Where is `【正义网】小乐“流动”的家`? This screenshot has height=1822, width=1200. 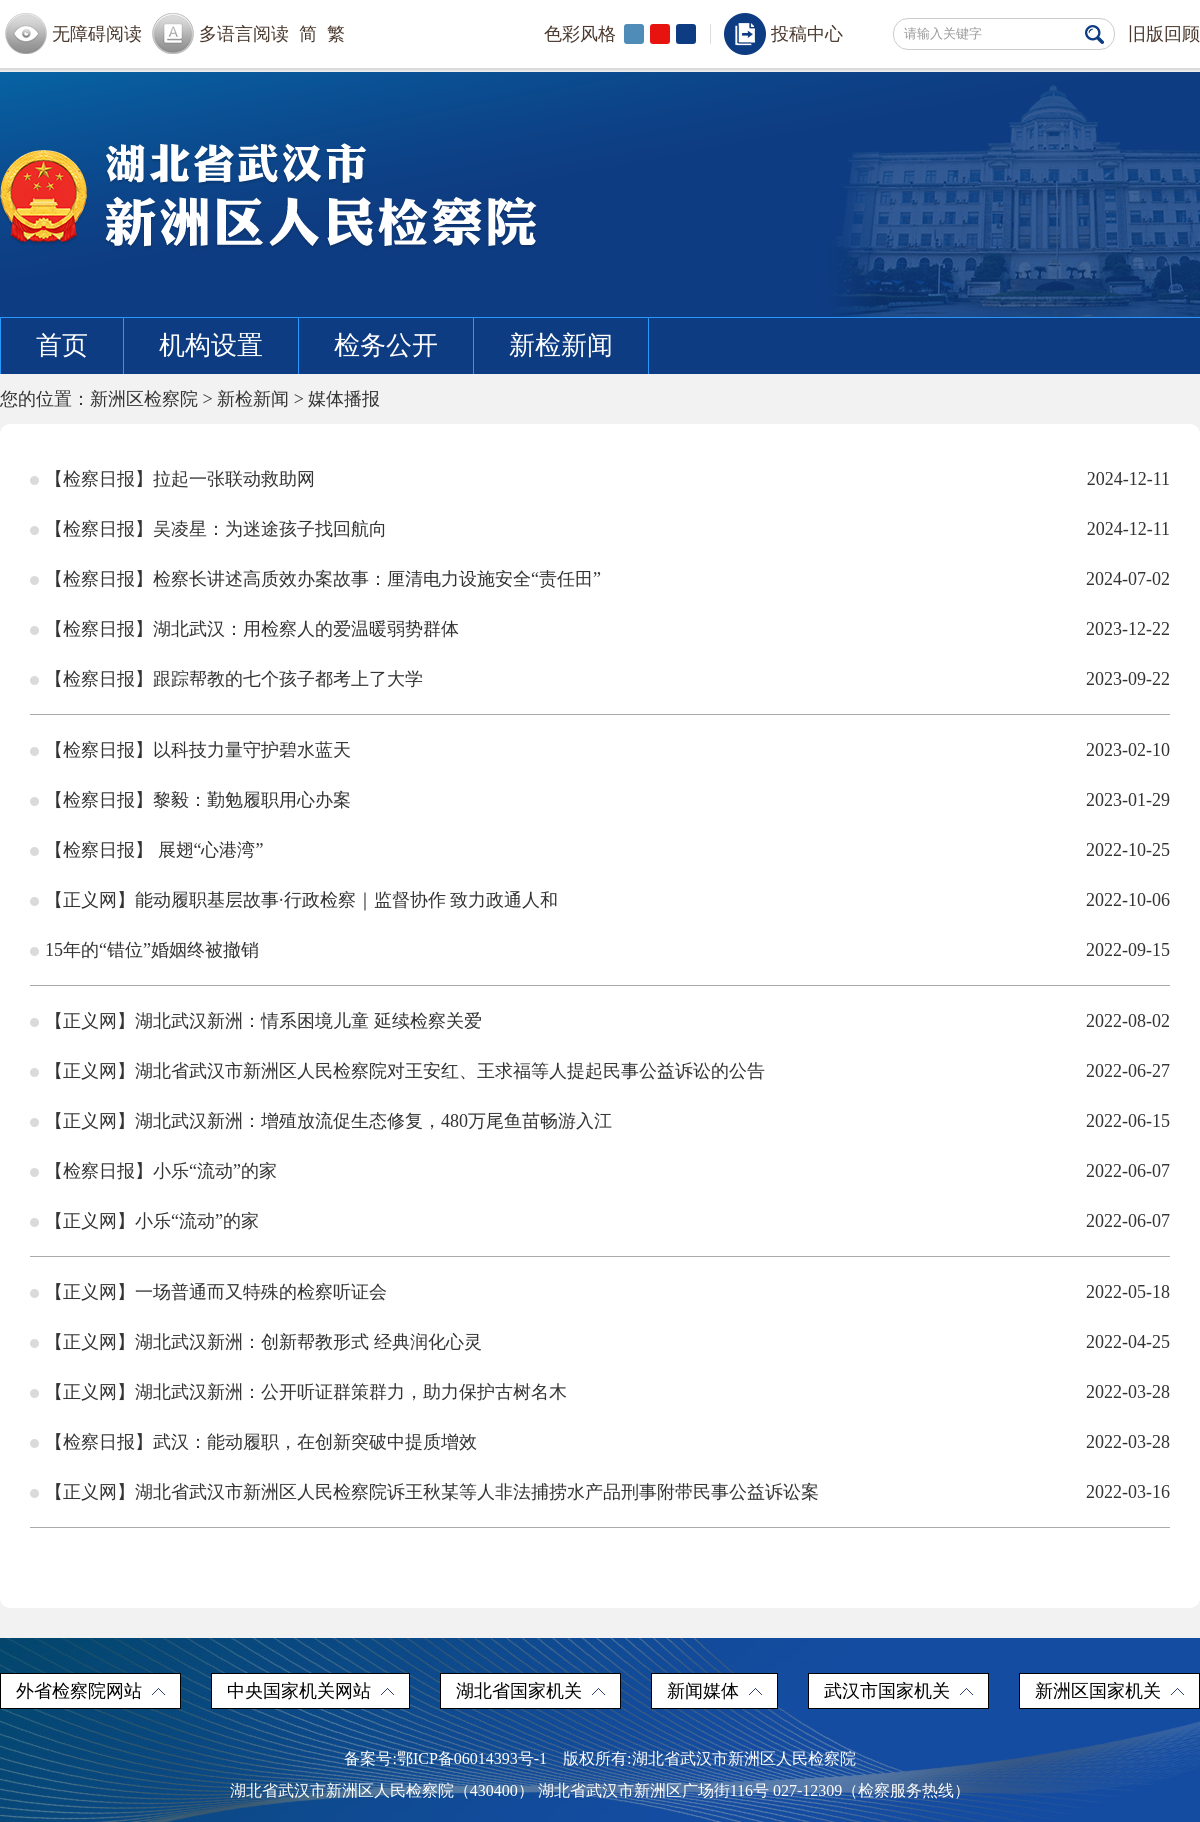 【正义网】小乐“流动”的家 is located at coordinates (152, 1221).